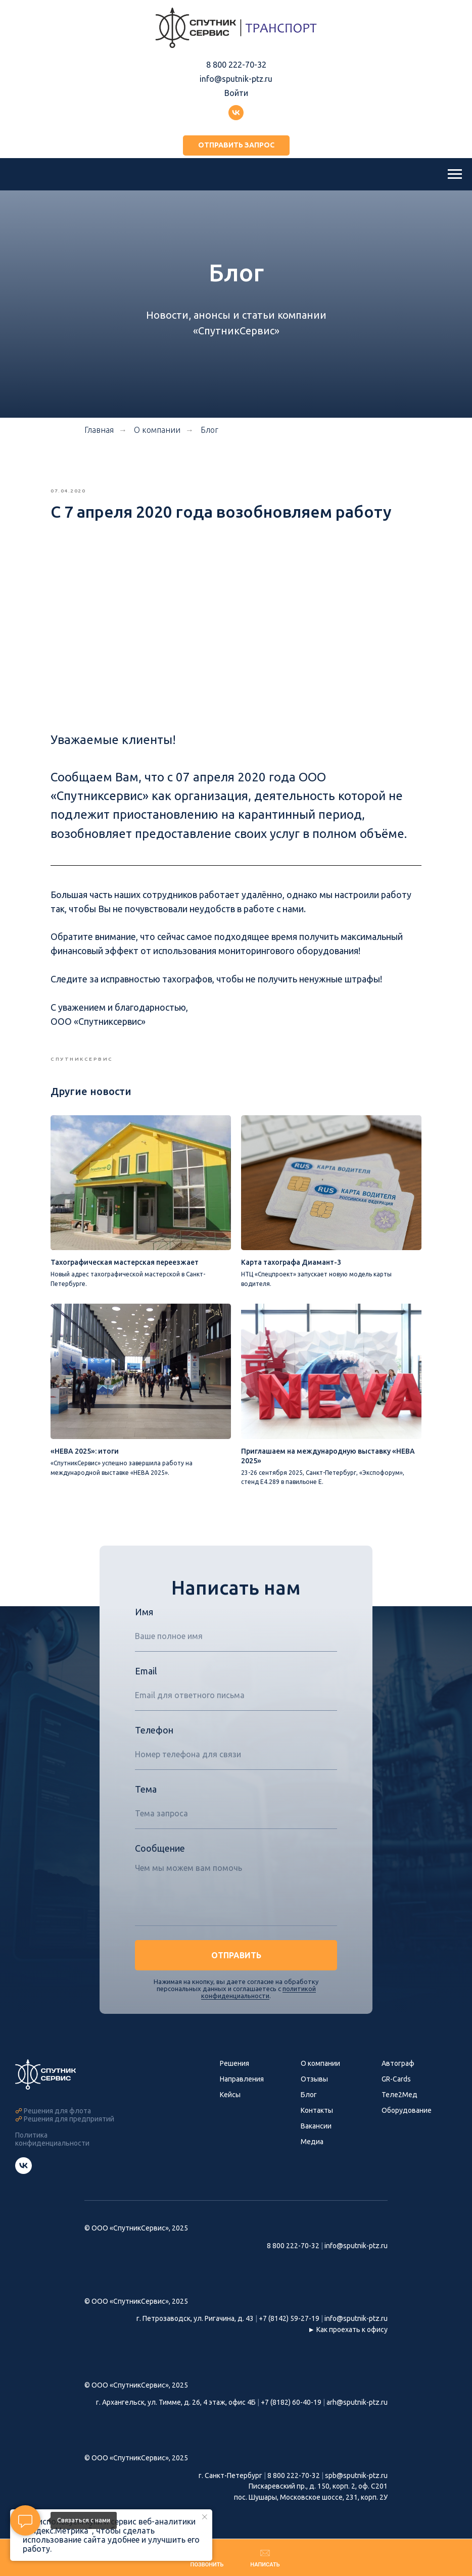  Describe the element at coordinates (236, 78) in the screenshot. I see `info@sputnik-ptz.ru` at that location.